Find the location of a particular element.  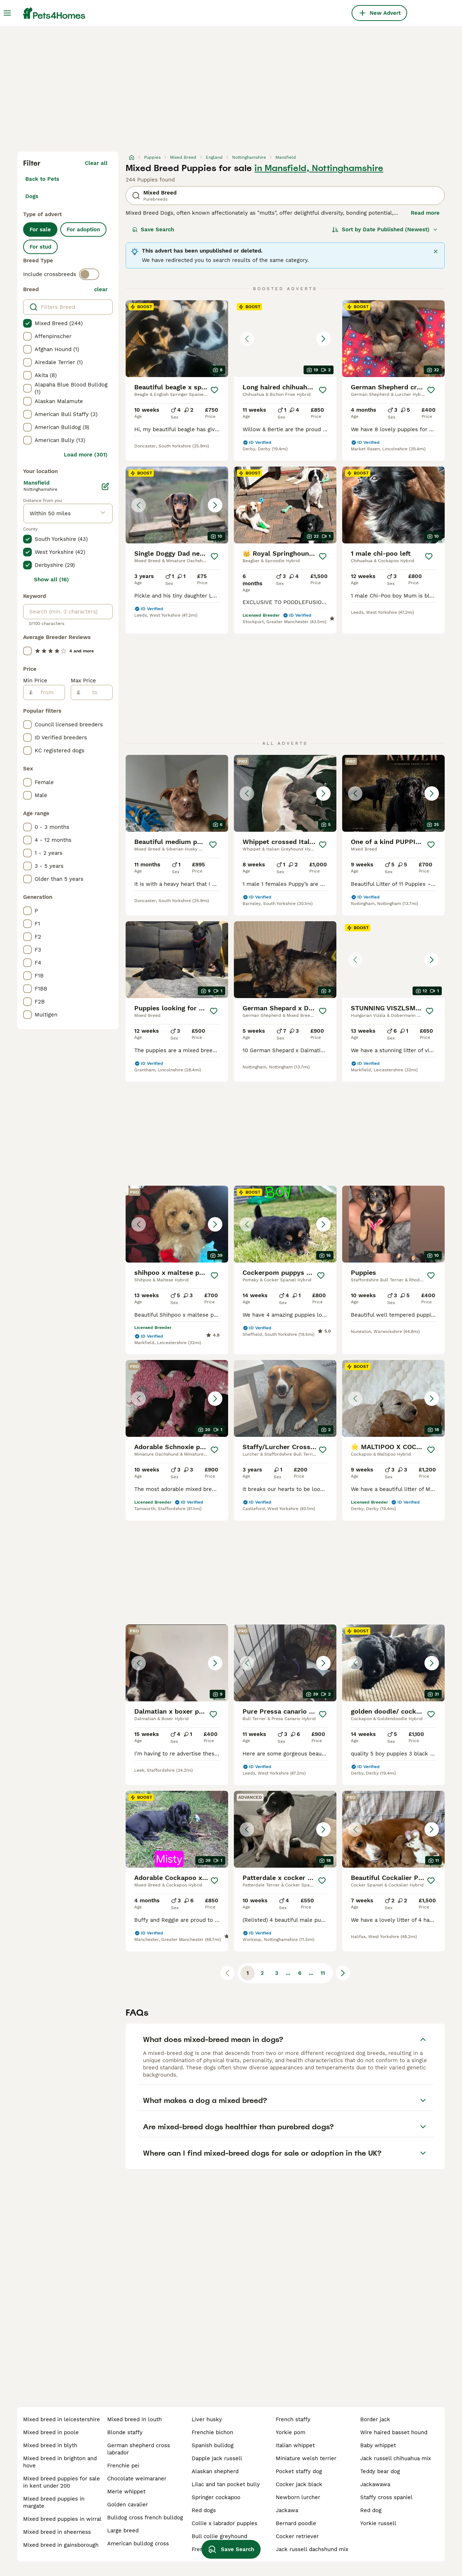

springer cockapoo is located at coordinates (216, 2497).